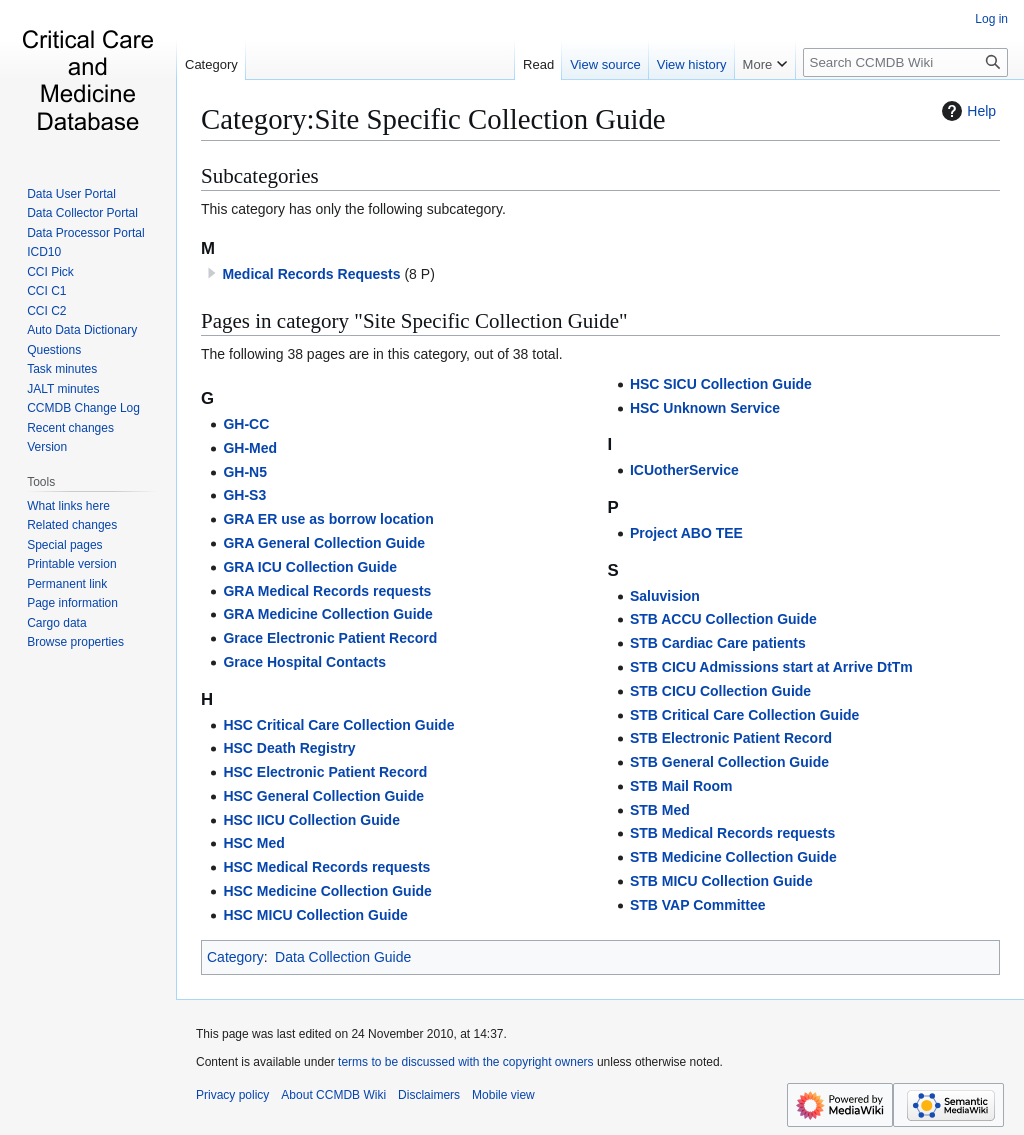  Describe the element at coordinates (771, 667) in the screenshot. I see `STB CICU Admissions start at Arrive DtTm` at that location.